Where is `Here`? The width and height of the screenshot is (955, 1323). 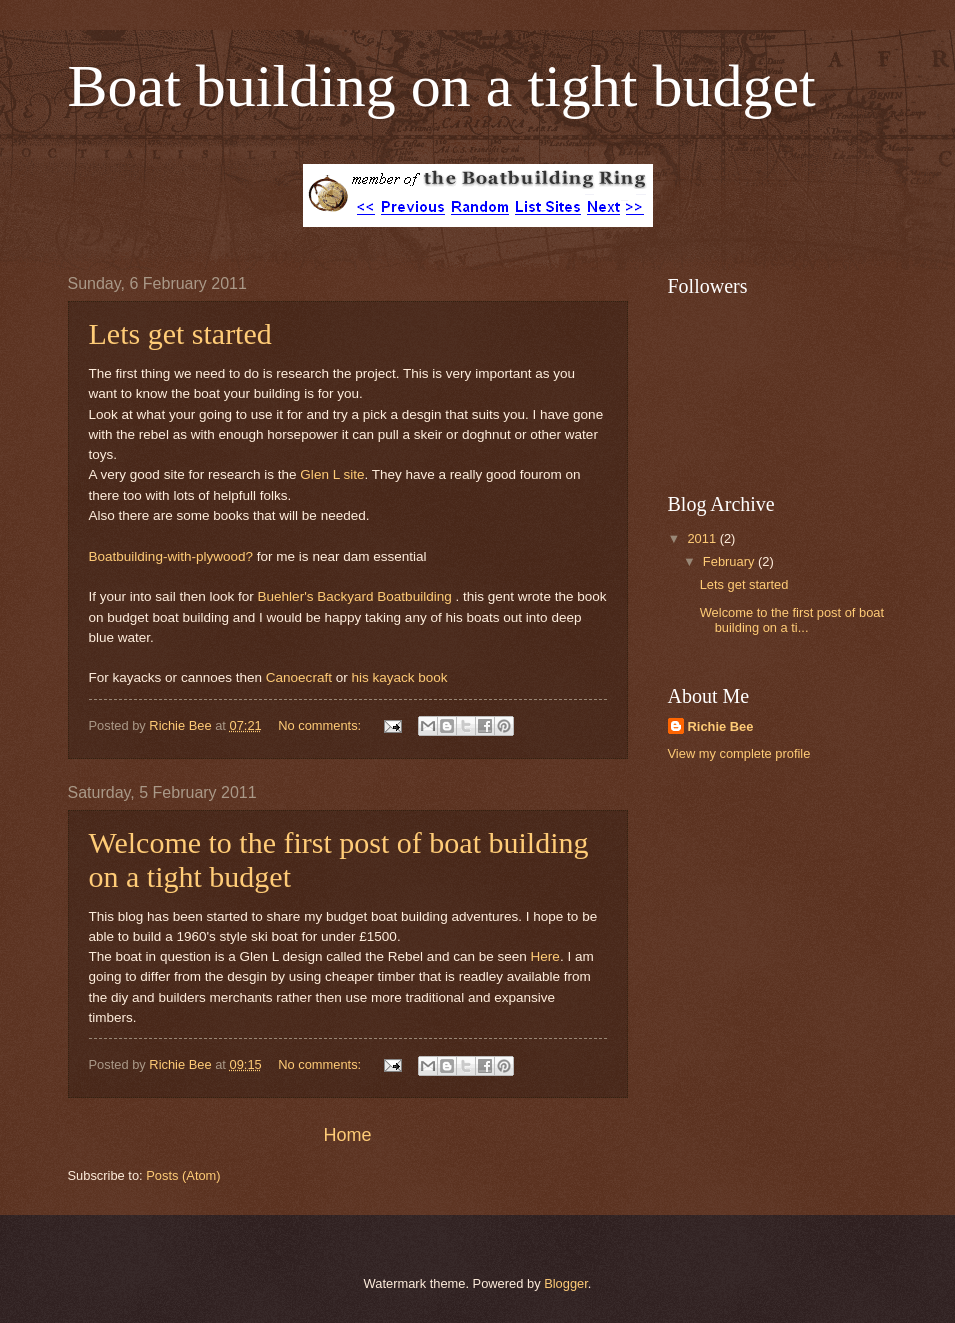
Here is located at coordinates (545, 956).